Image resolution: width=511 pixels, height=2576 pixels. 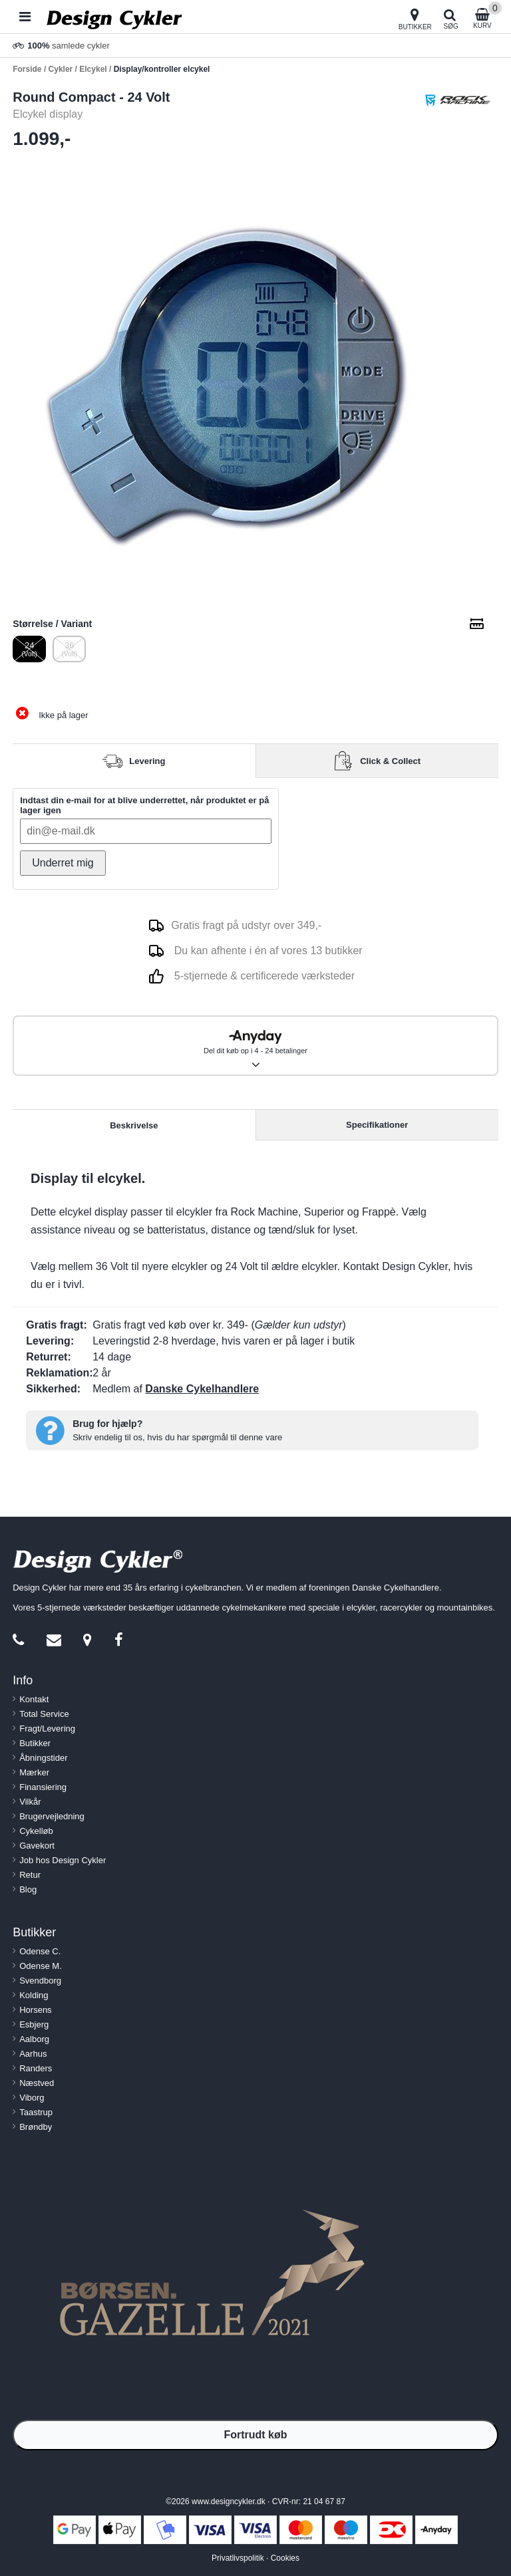 What do you see at coordinates (40, 1966) in the screenshot?
I see `Odense M.` at bounding box center [40, 1966].